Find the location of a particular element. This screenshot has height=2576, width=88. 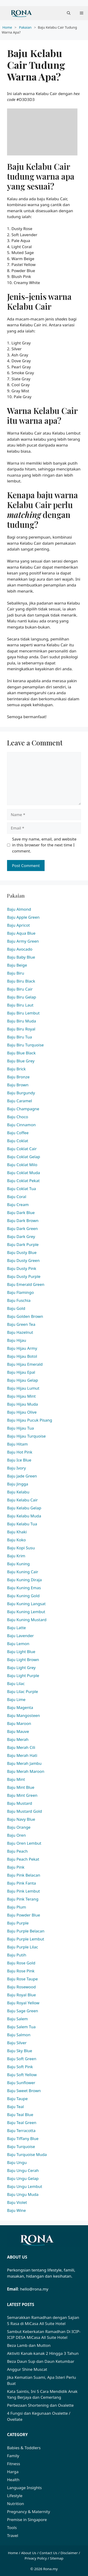

Tools is located at coordinates (12, 2527).